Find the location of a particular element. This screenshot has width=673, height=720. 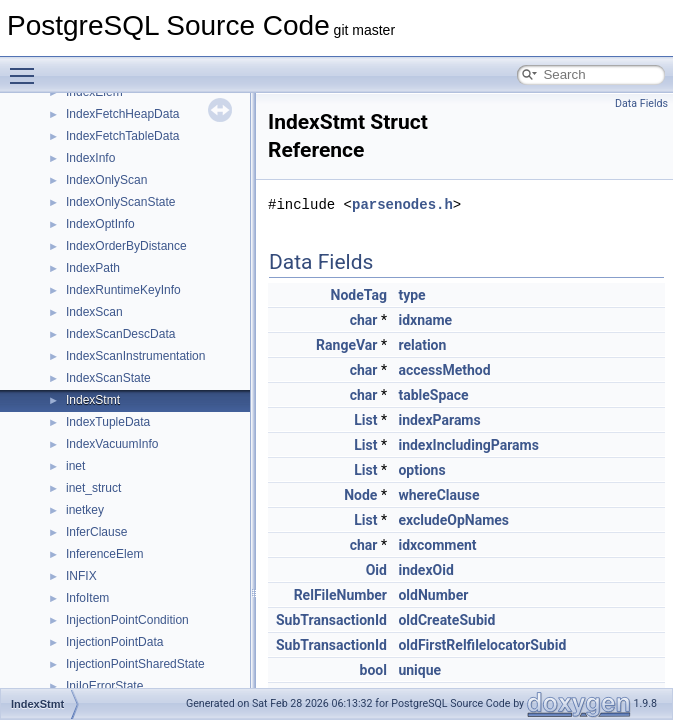

IndexPath is located at coordinates (93, 268).